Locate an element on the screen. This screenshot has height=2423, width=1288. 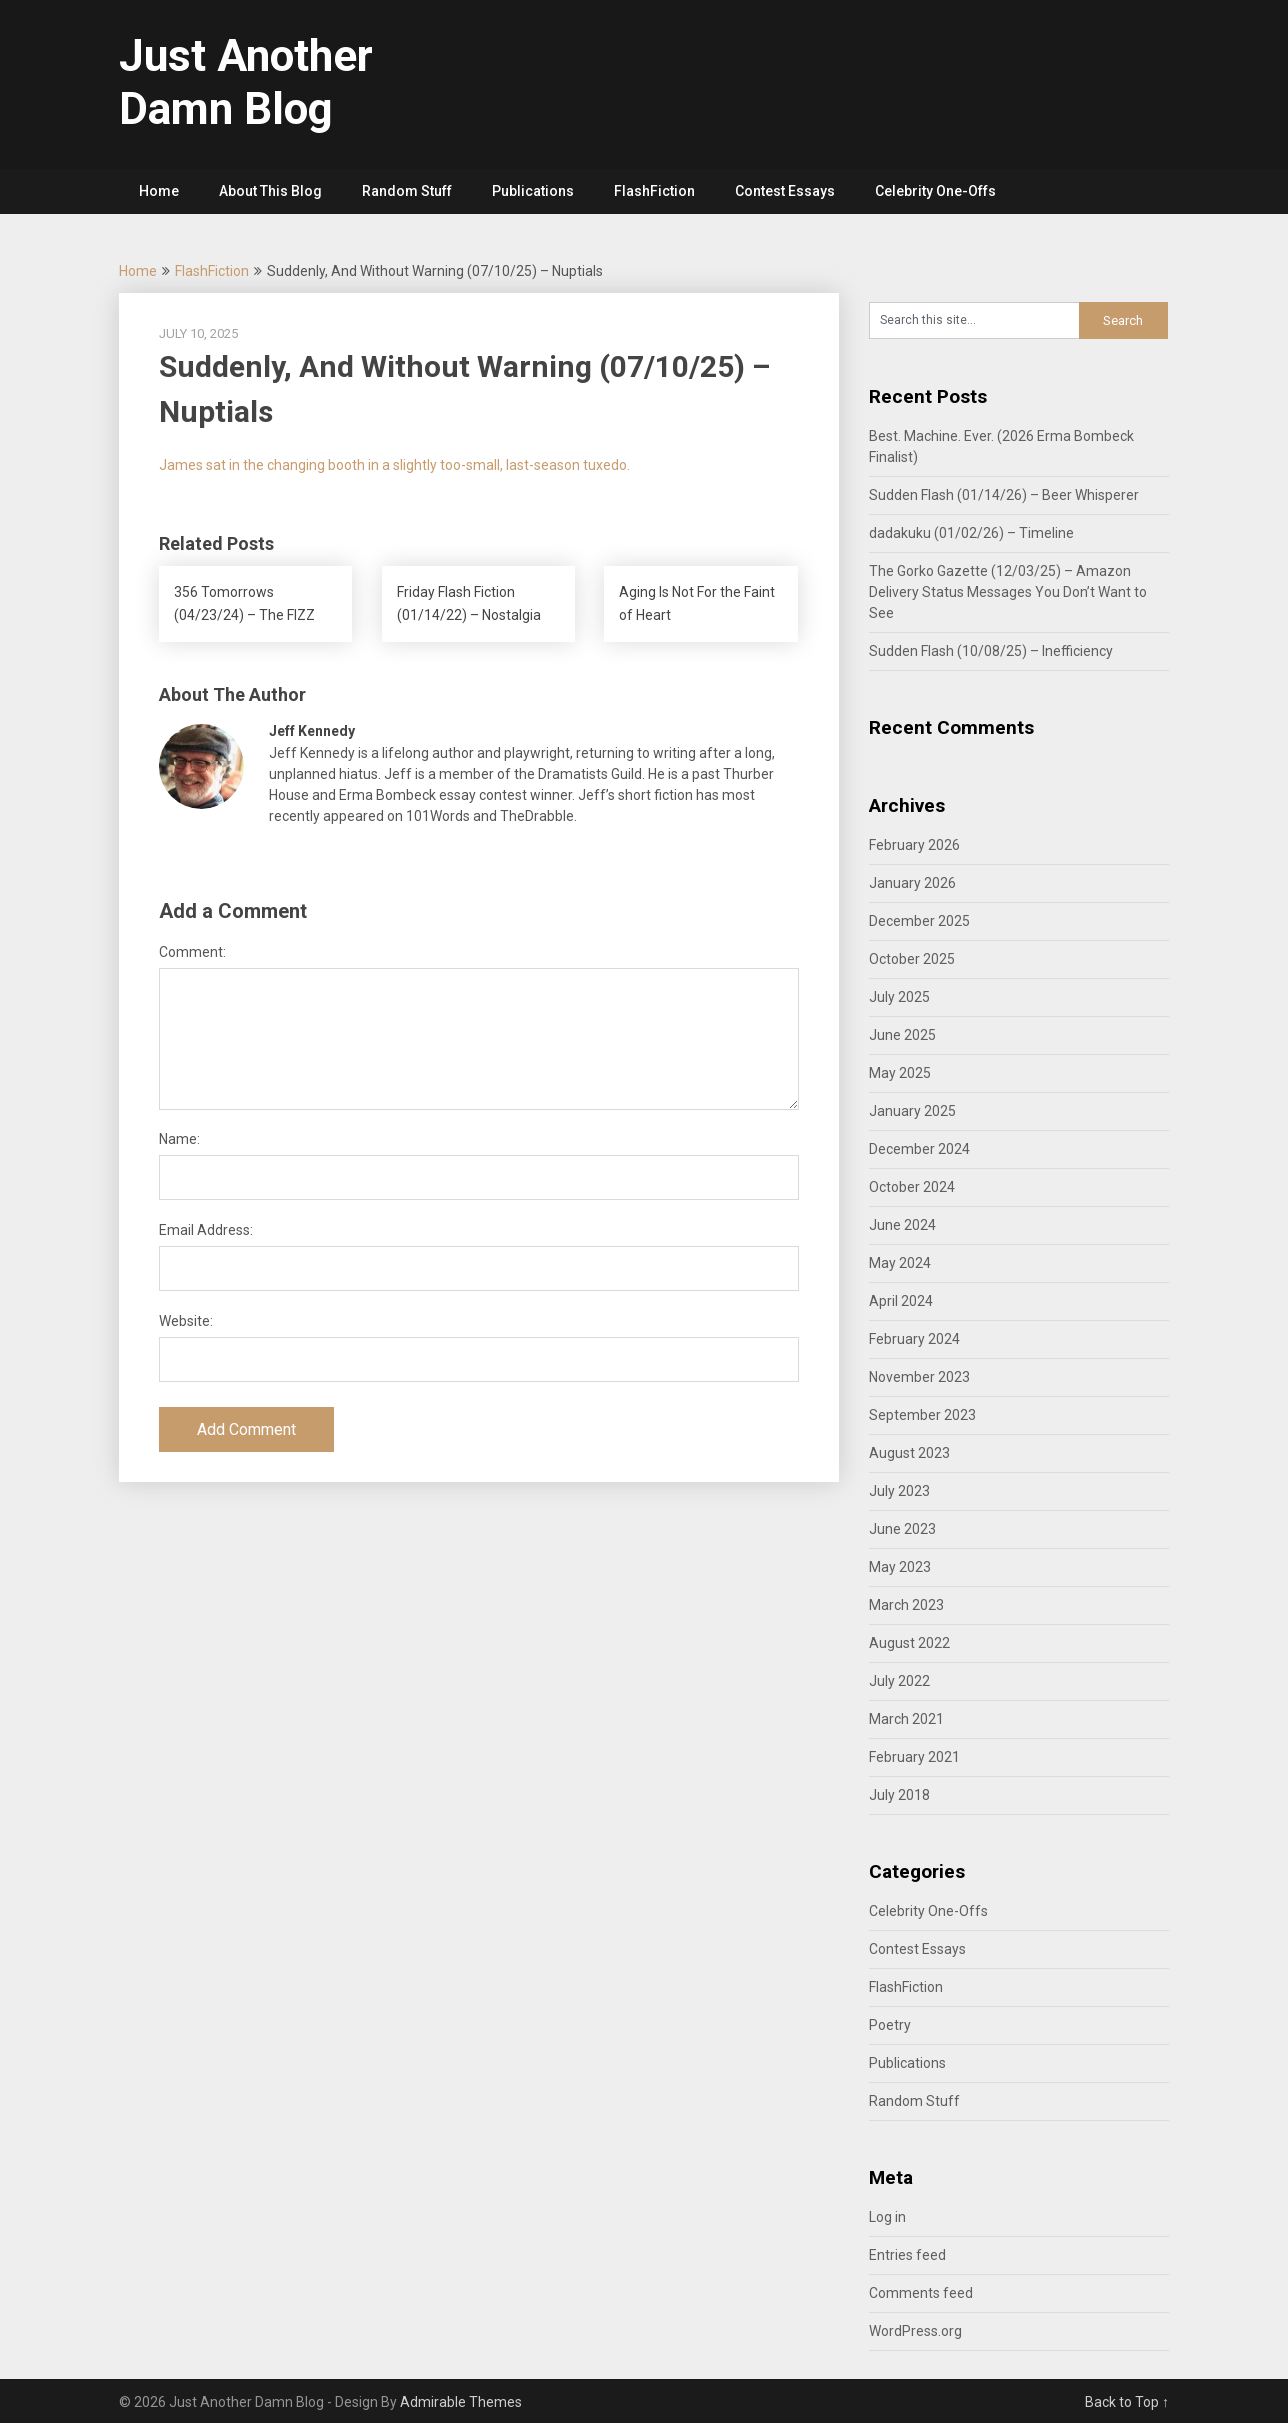
About This Blog is located at coordinates (270, 191).